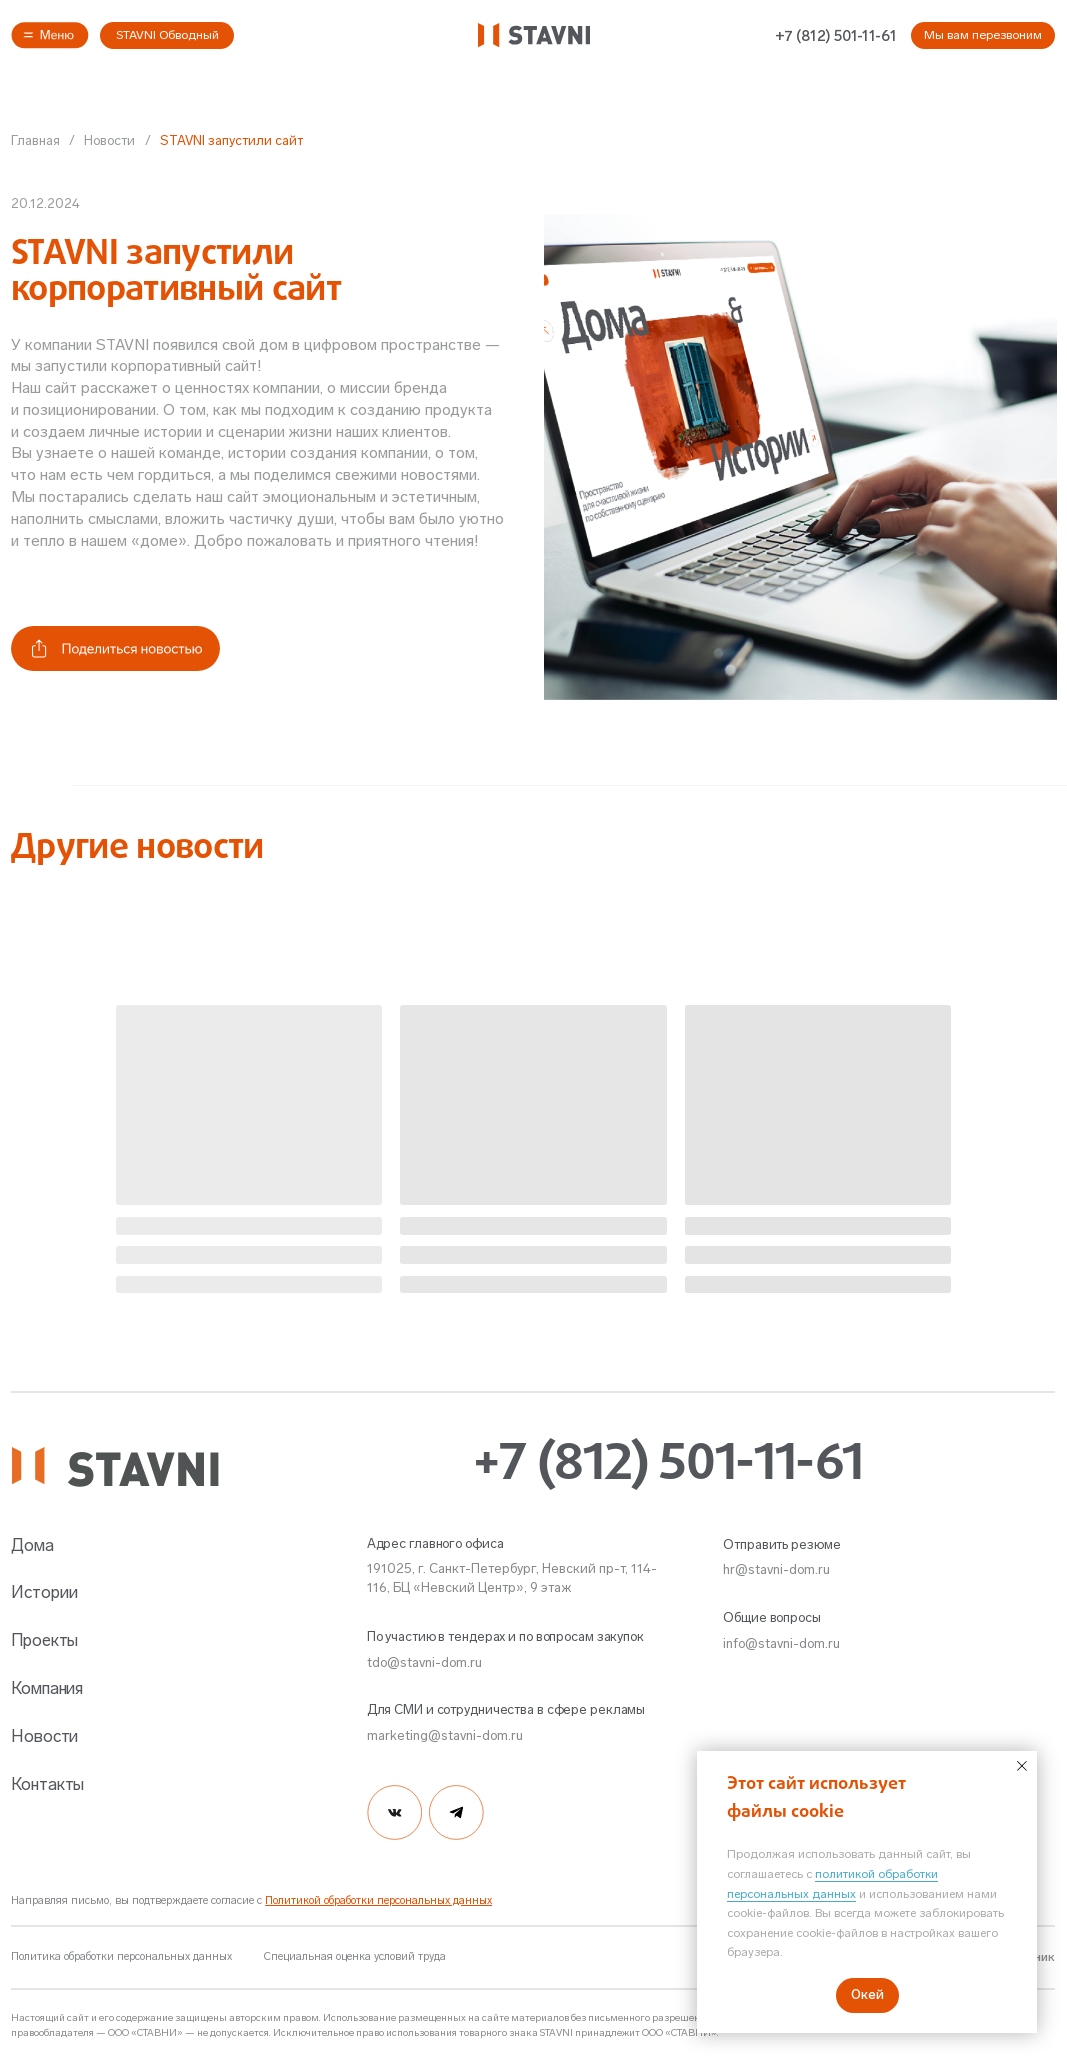 Image resolution: width=1067 pixels, height=2063 pixels. I want to click on info@stavni-dom.ru, so click(781, 1643).